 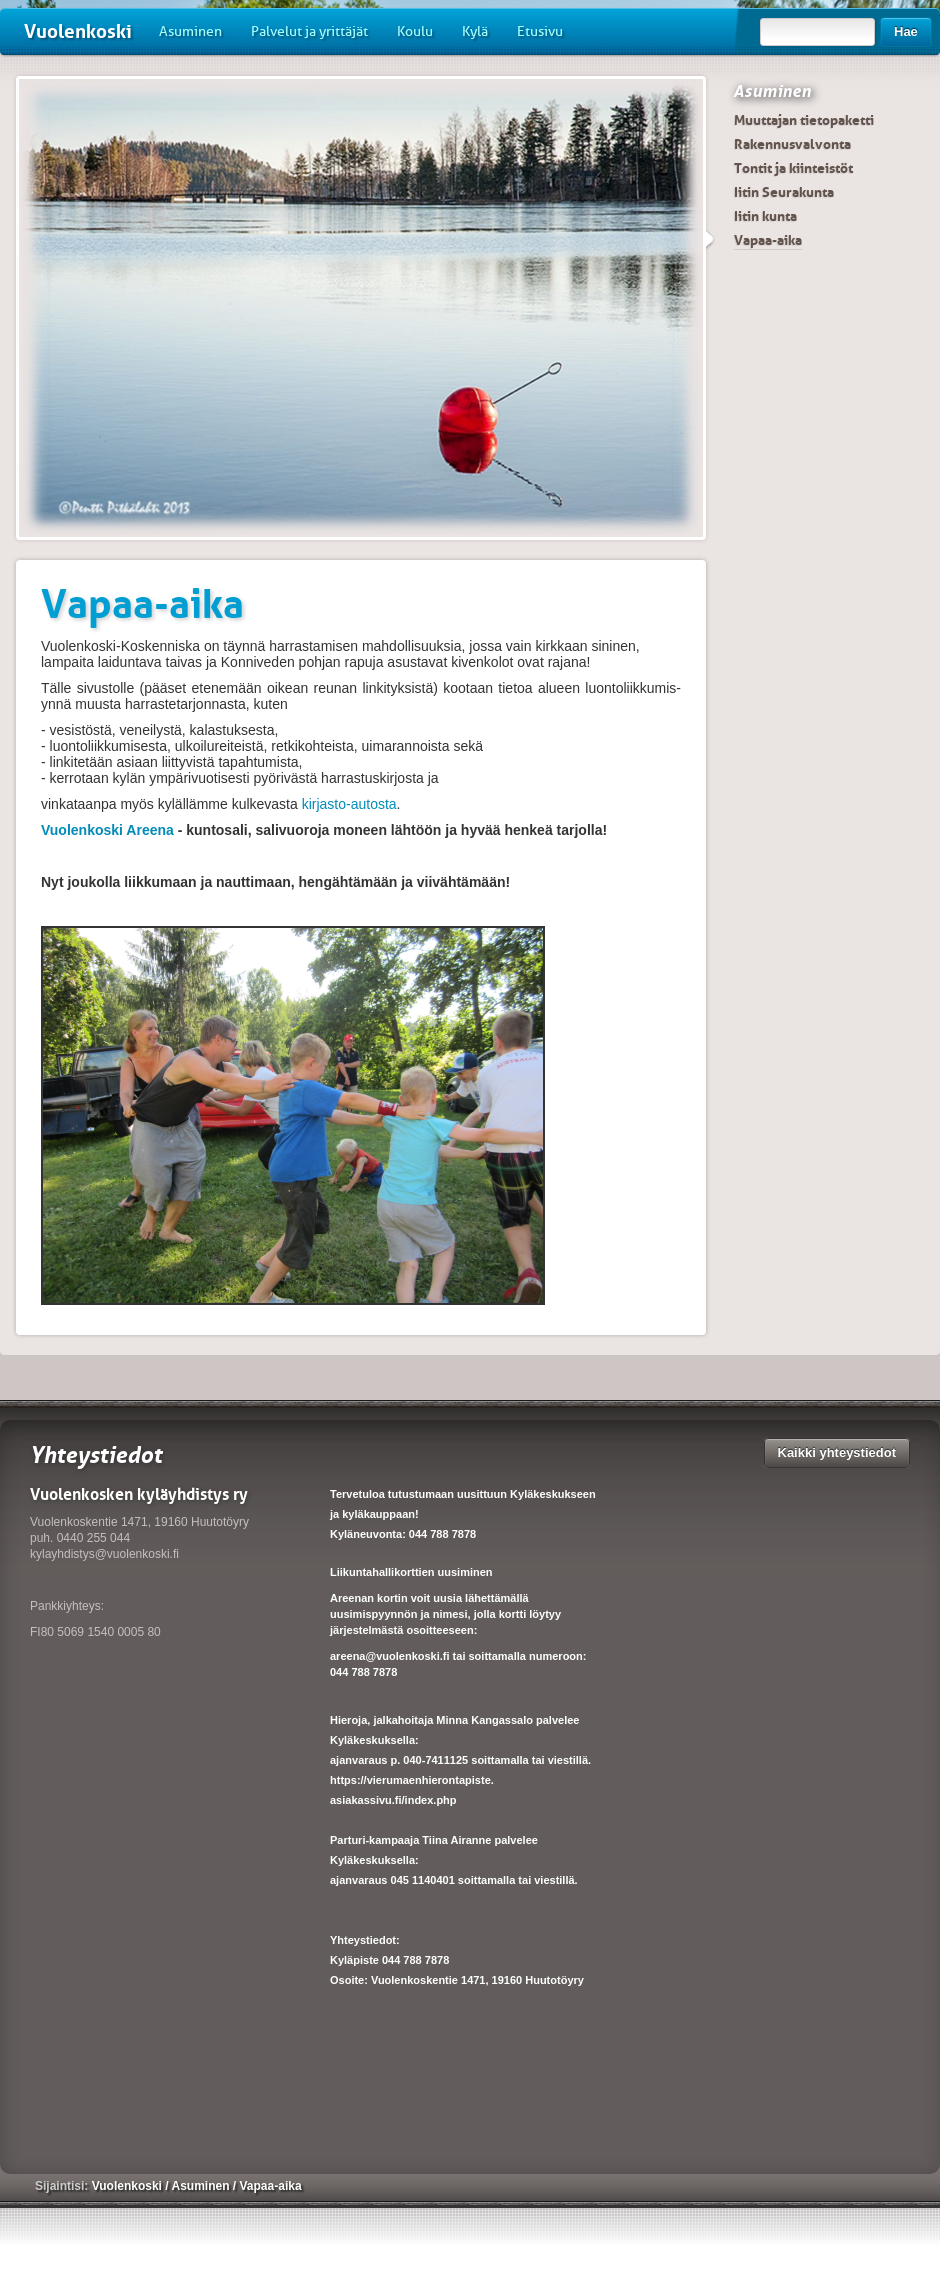 What do you see at coordinates (78, 31) in the screenshot?
I see `Vuolenkoski` at bounding box center [78, 31].